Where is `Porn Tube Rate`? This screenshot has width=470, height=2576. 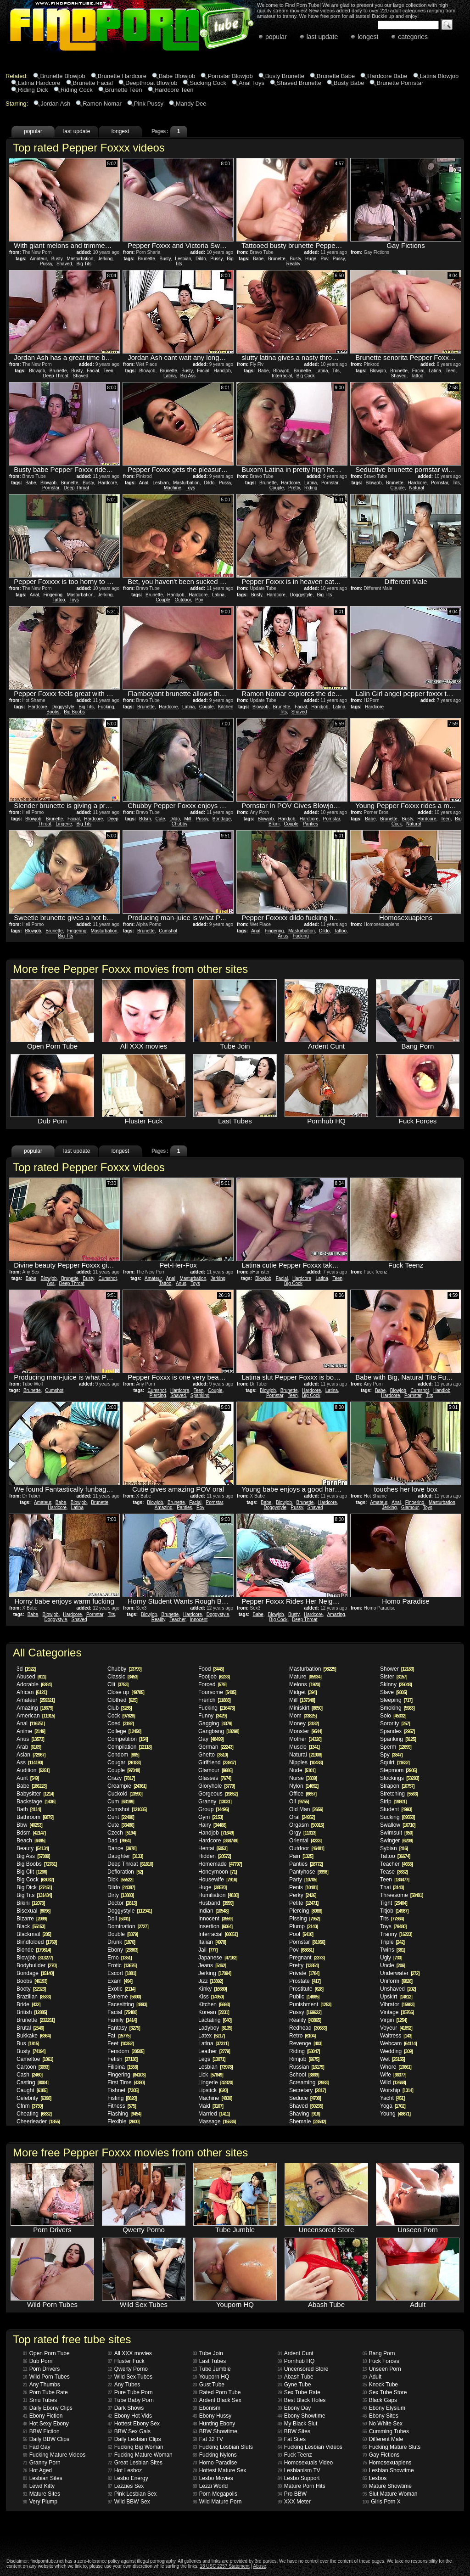 Porn Tube Rate is located at coordinates (45, 2392).